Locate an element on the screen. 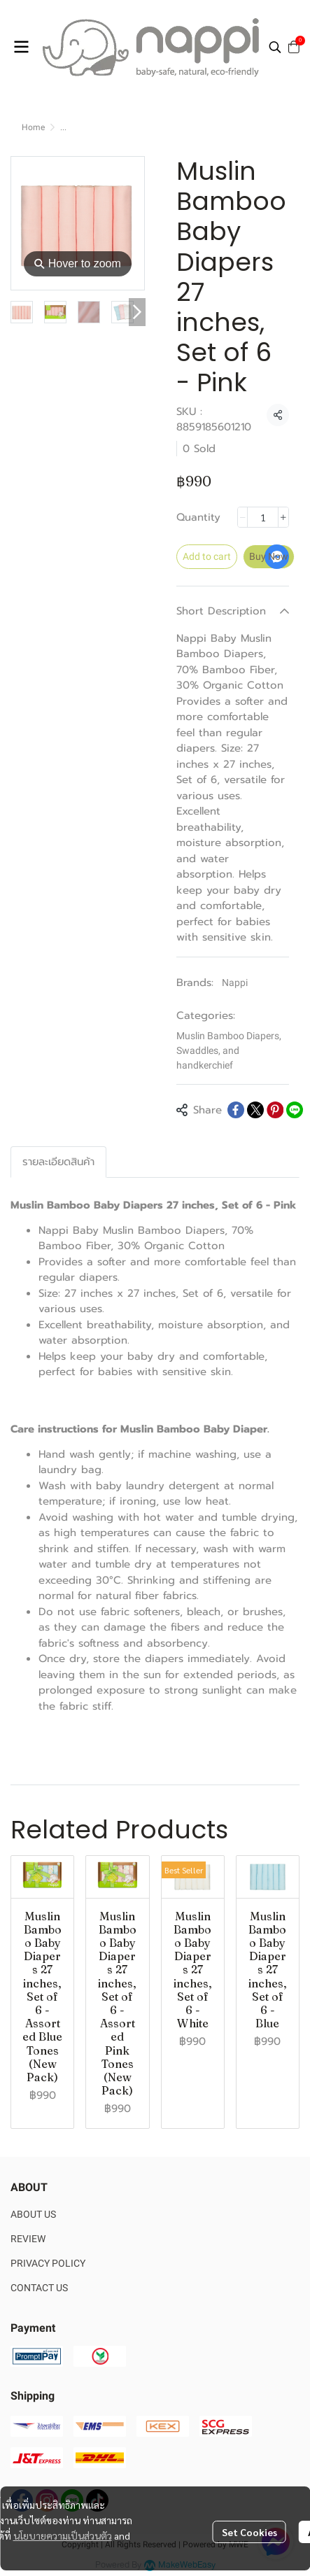 This screenshot has width=310, height=2576. [Increase quantity] is located at coordinates (283, 517).